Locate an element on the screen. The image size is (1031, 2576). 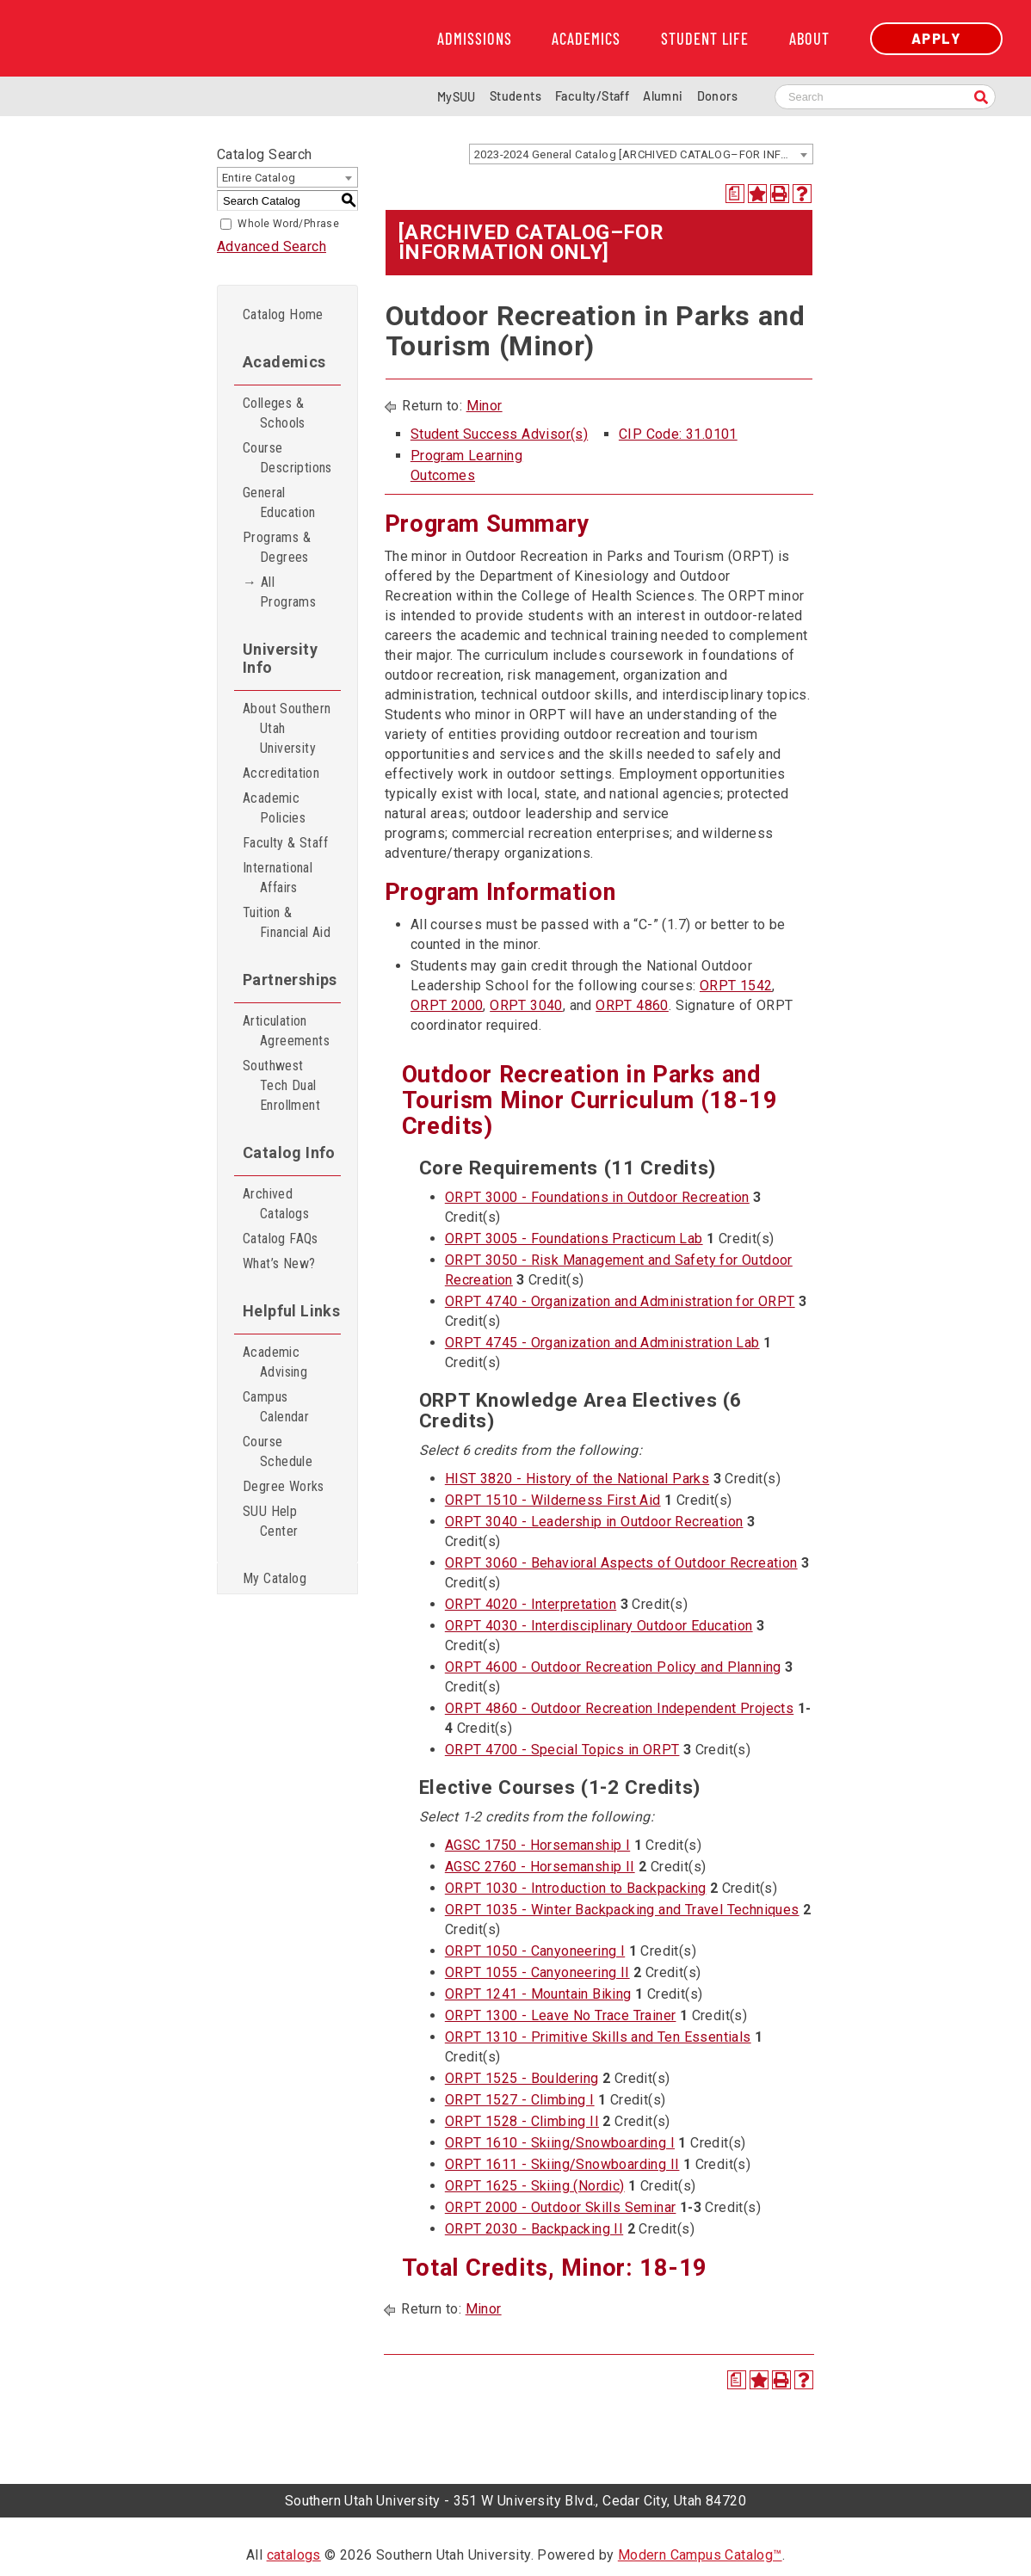
ORPT 2030 - Backpacking II [View course details for ORPT 2030 - Backpacking II] is located at coordinates (534, 2229).